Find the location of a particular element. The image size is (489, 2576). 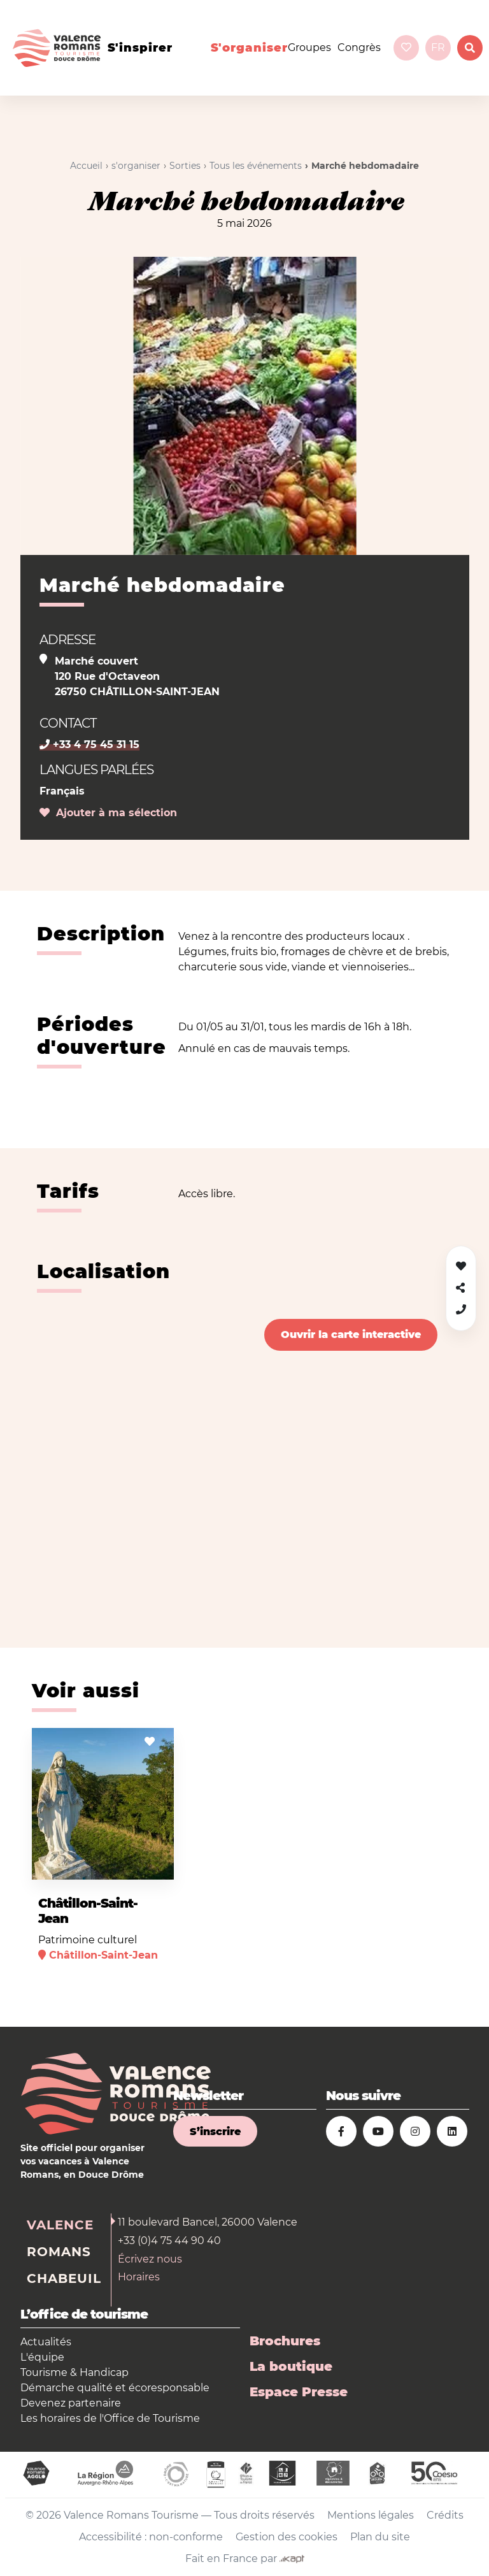

Plan du site is located at coordinates (380, 2537).